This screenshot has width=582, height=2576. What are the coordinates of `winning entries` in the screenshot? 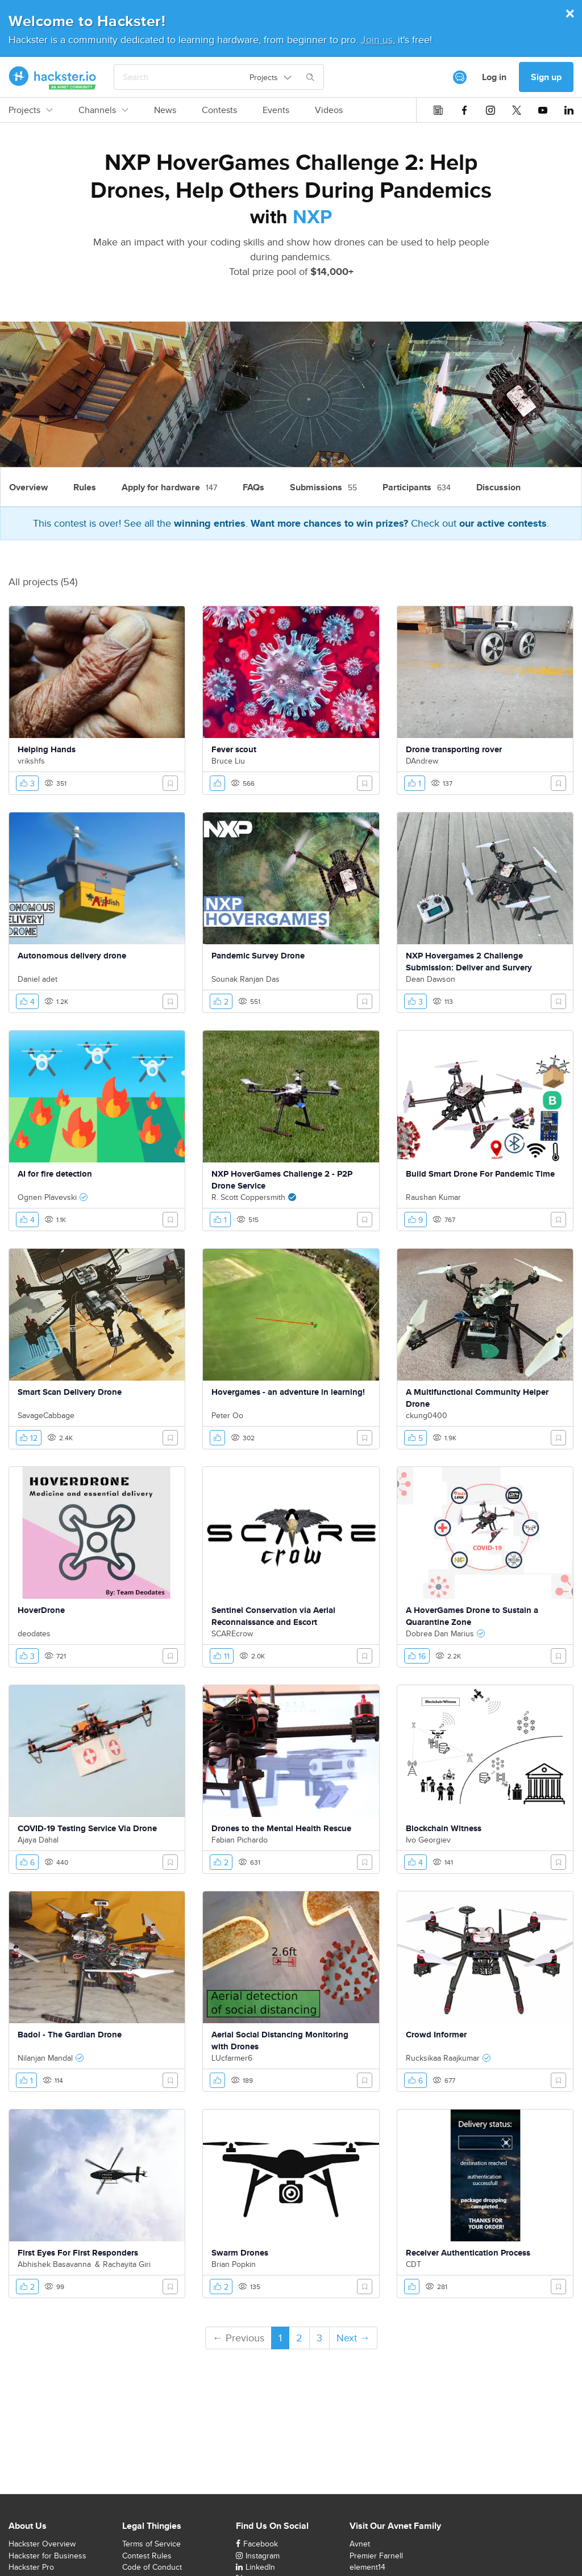 It's located at (210, 523).